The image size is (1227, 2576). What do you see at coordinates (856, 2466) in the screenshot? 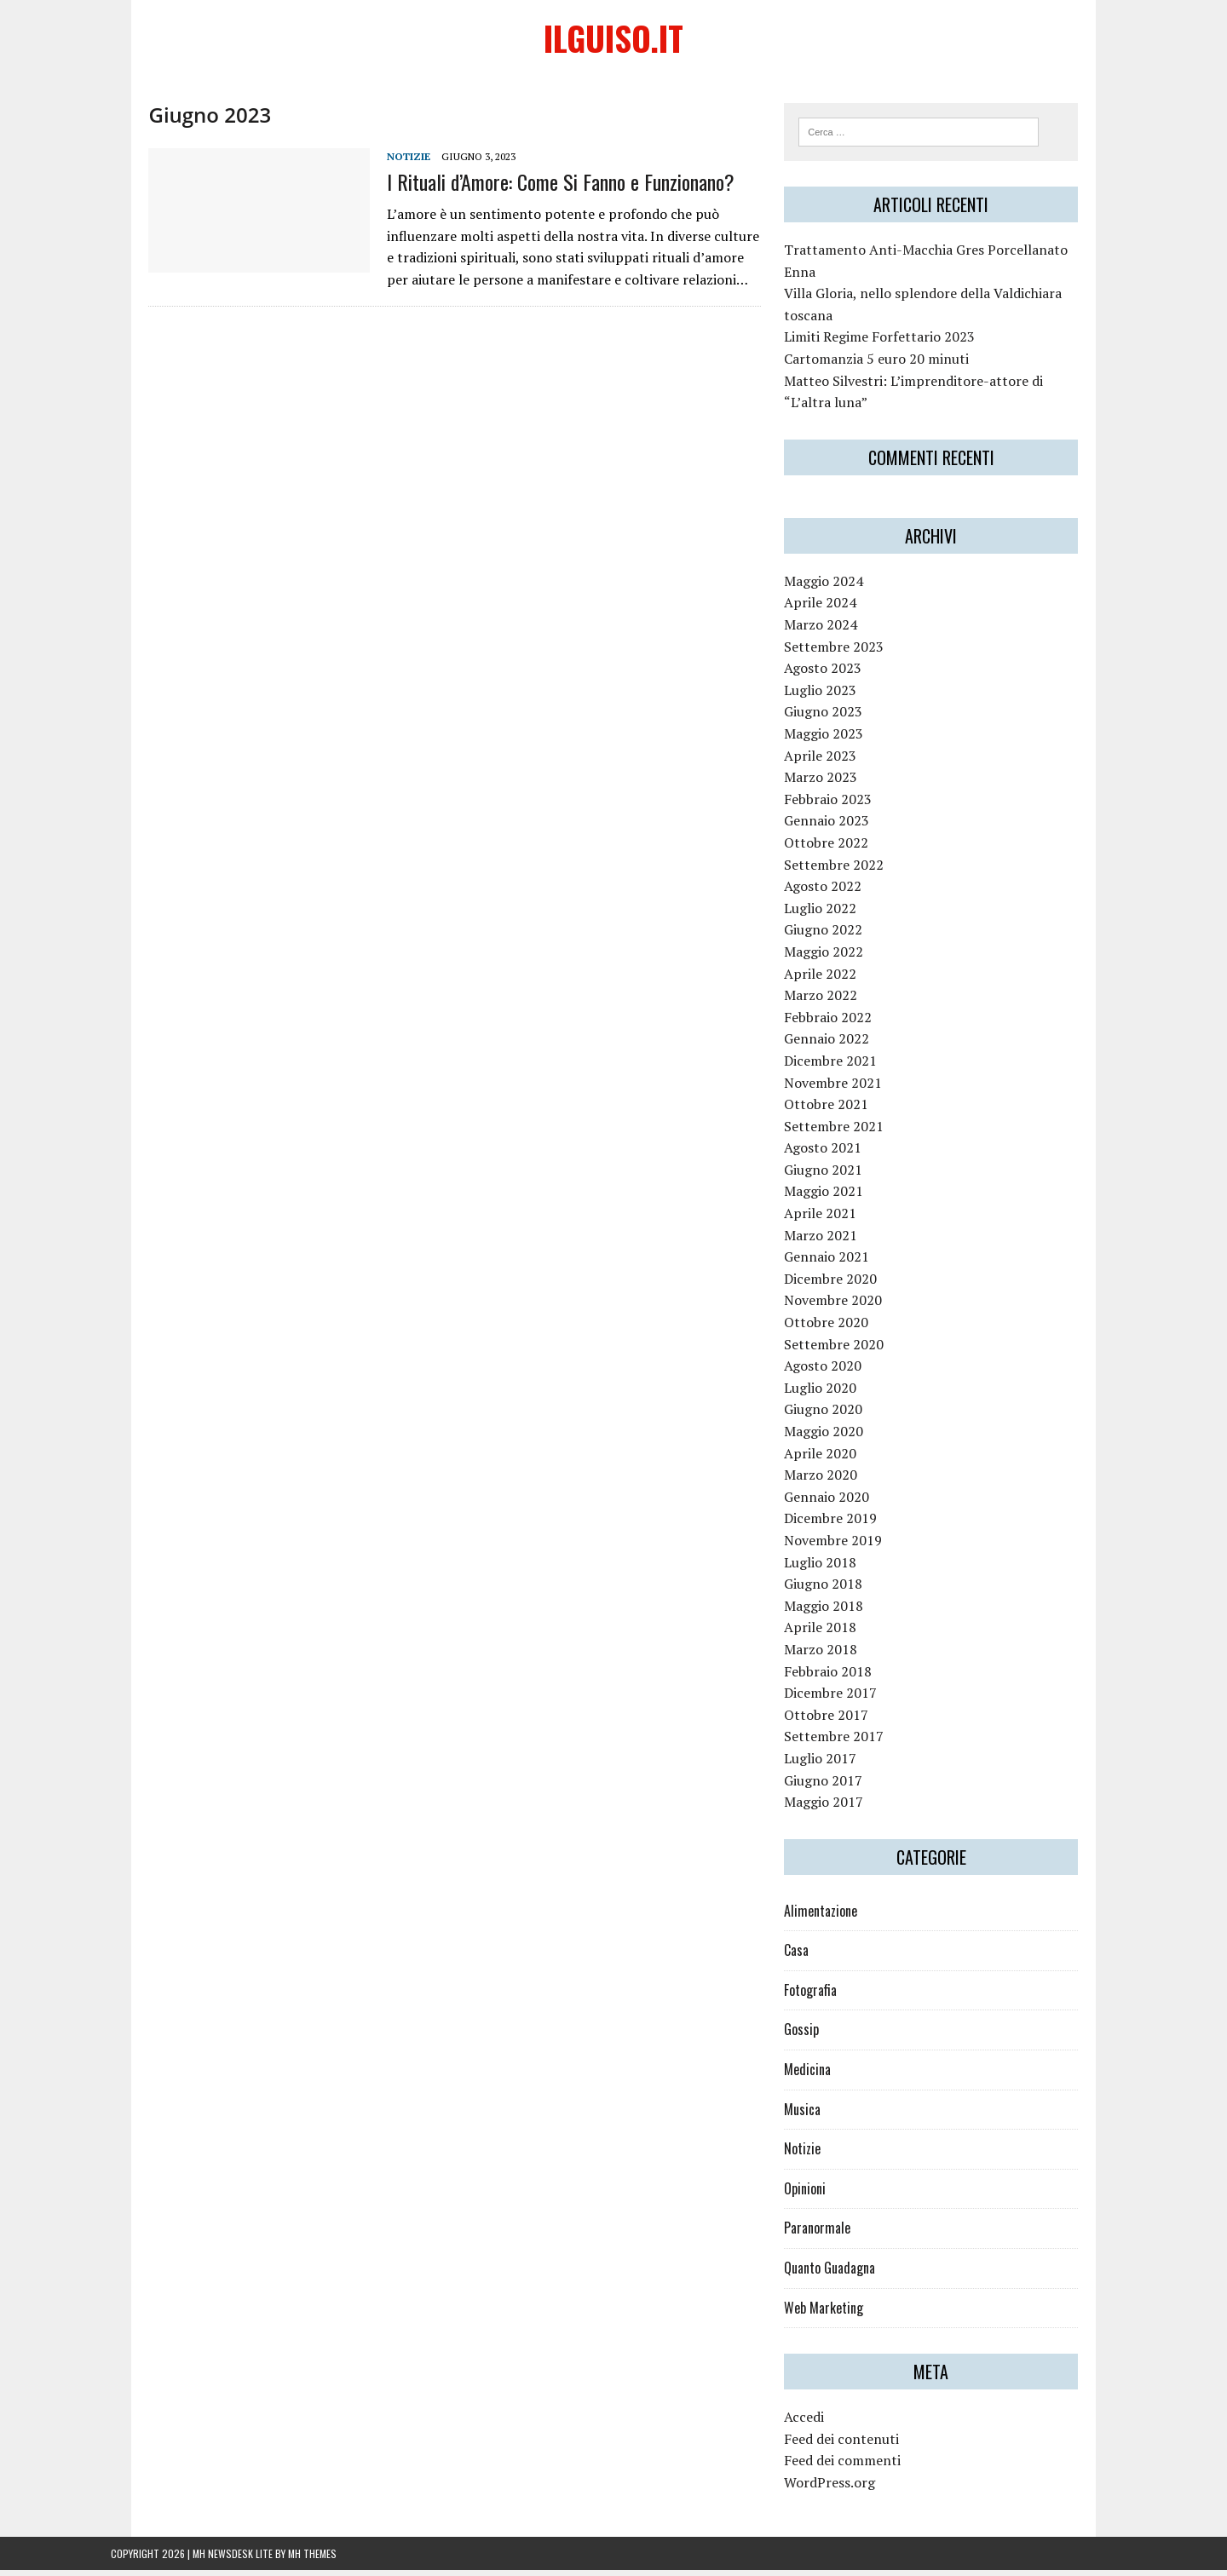
I see `Feed dei commenti` at bounding box center [856, 2466].